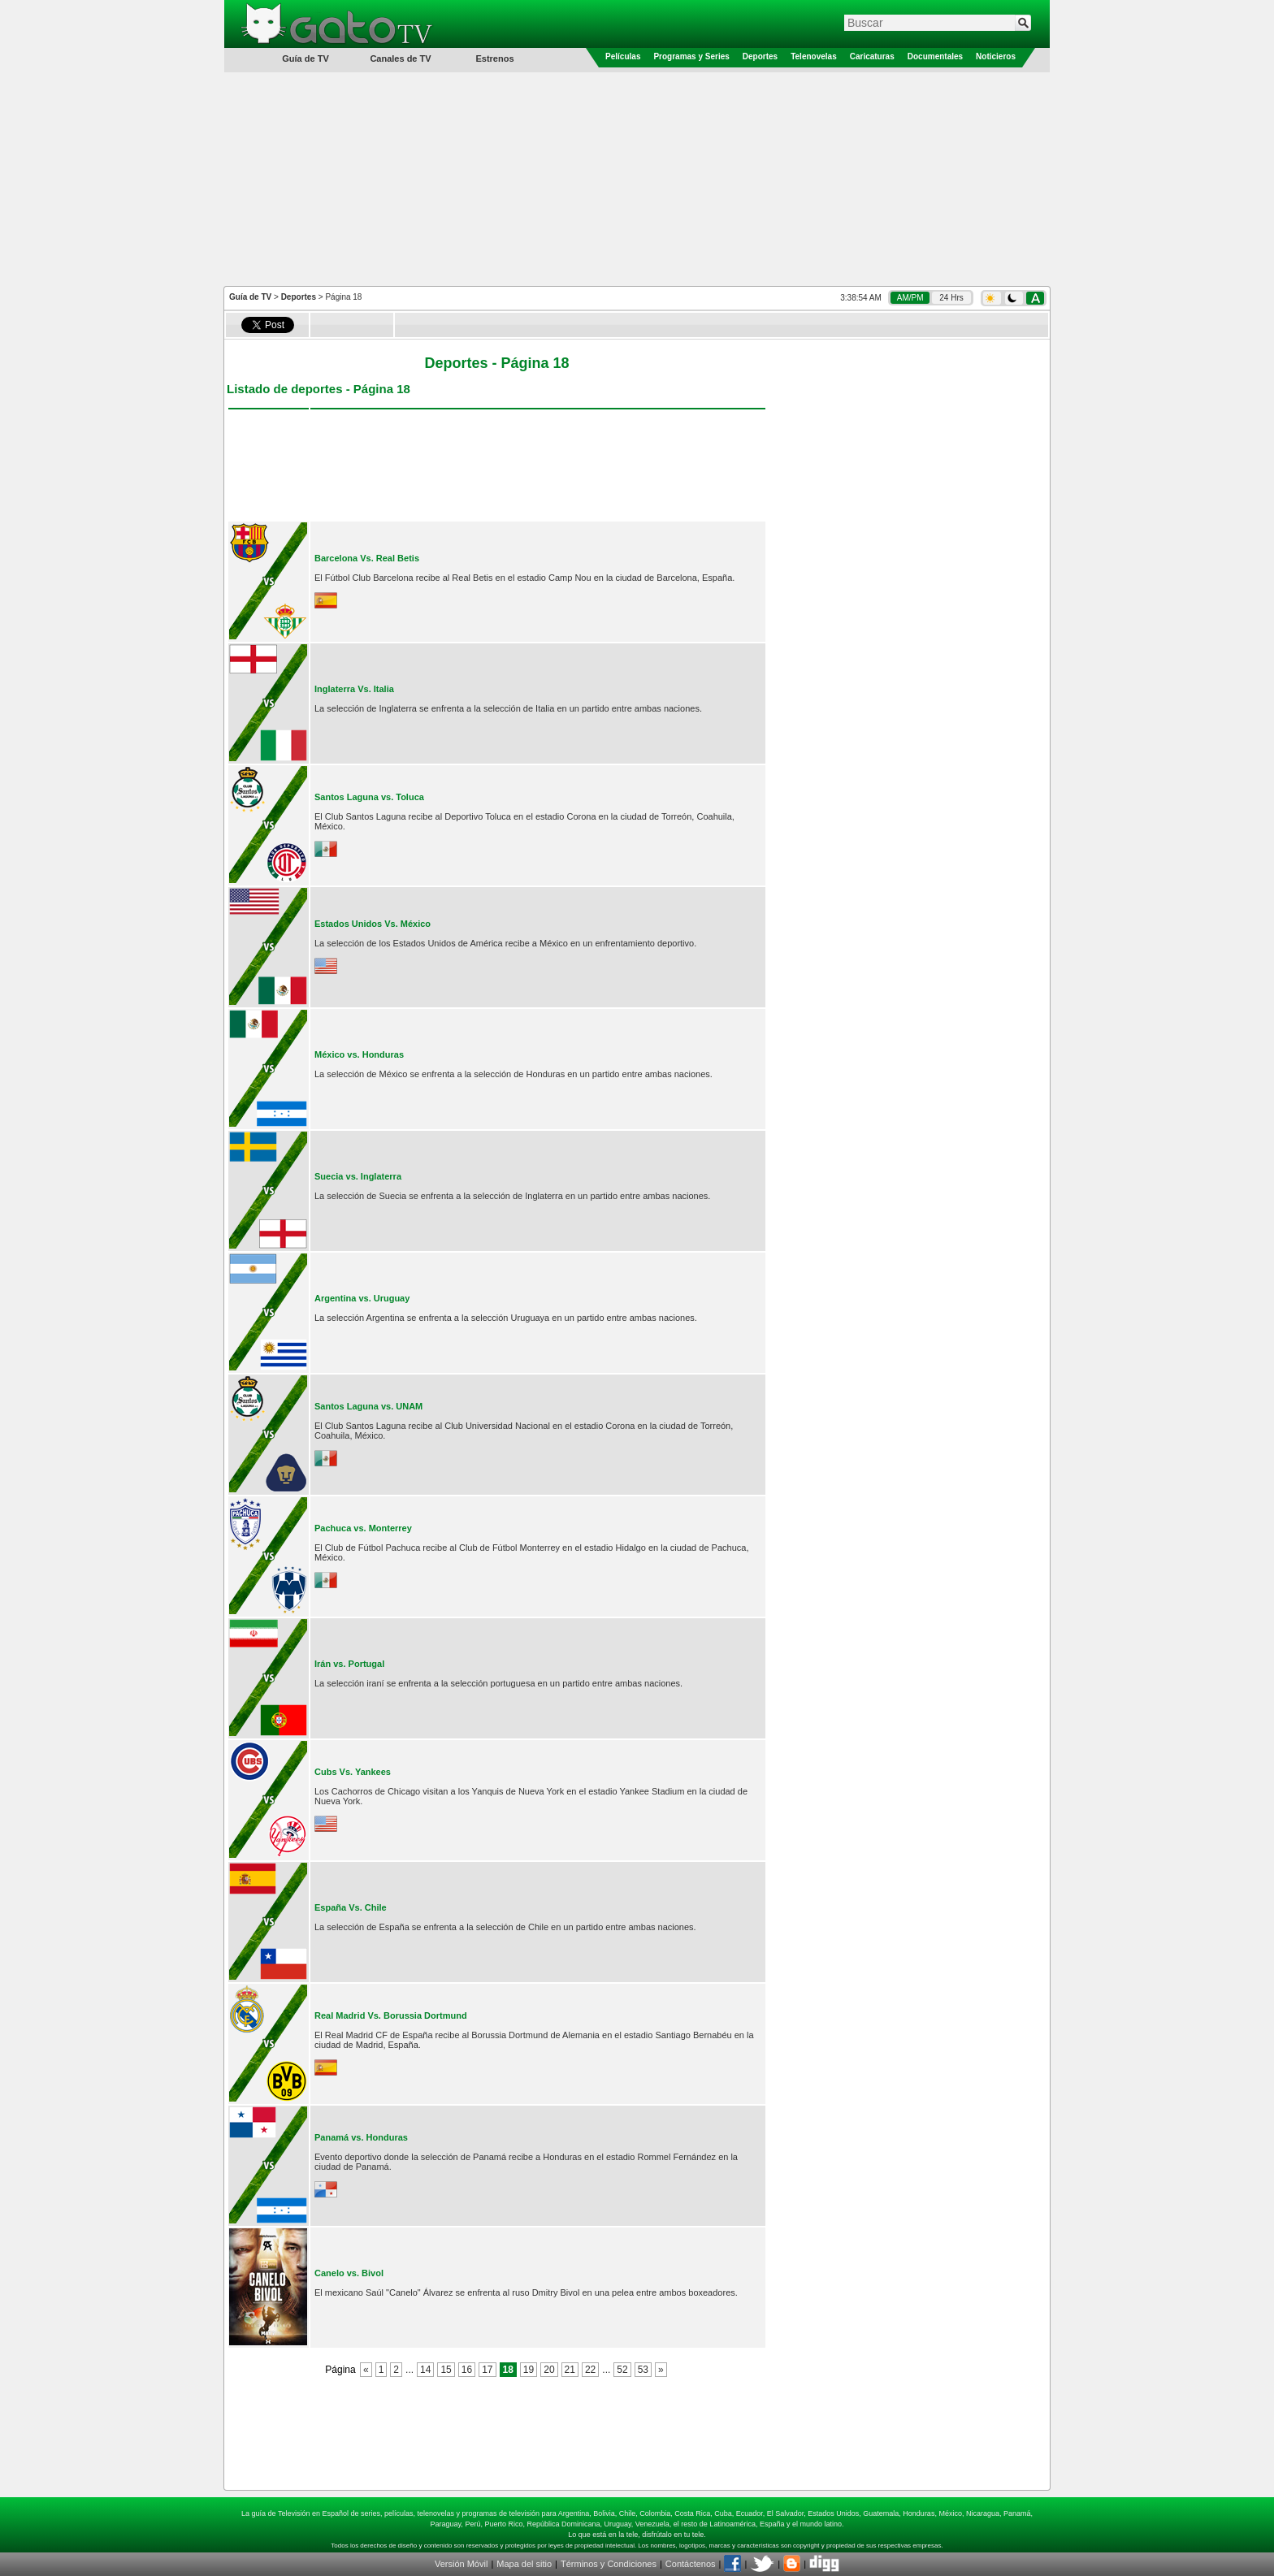  What do you see at coordinates (461, 2564) in the screenshot?
I see `Versión Móvil` at bounding box center [461, 2564].